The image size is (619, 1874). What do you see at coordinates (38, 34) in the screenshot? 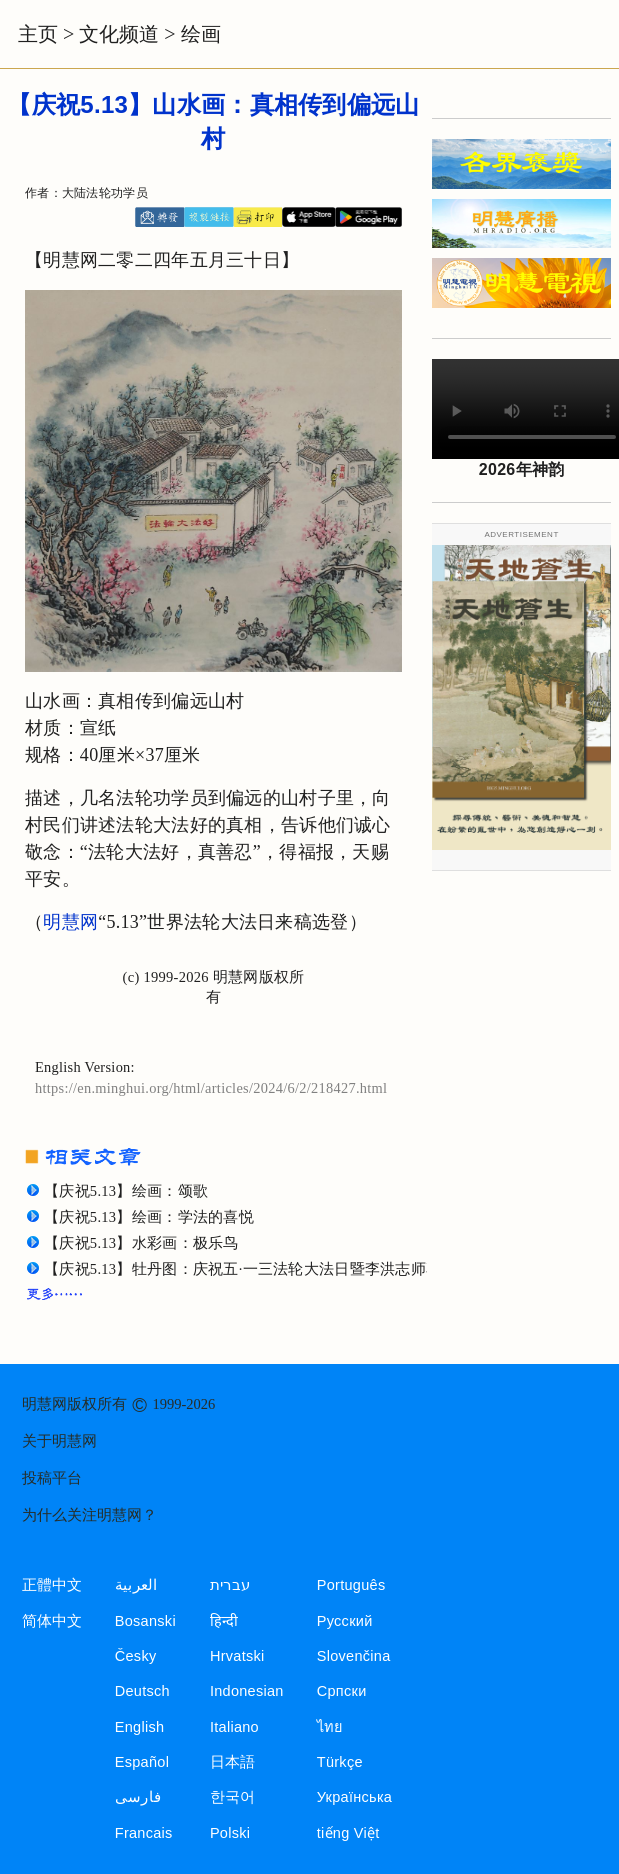
I see `主页` at bounding box center [38, 34].